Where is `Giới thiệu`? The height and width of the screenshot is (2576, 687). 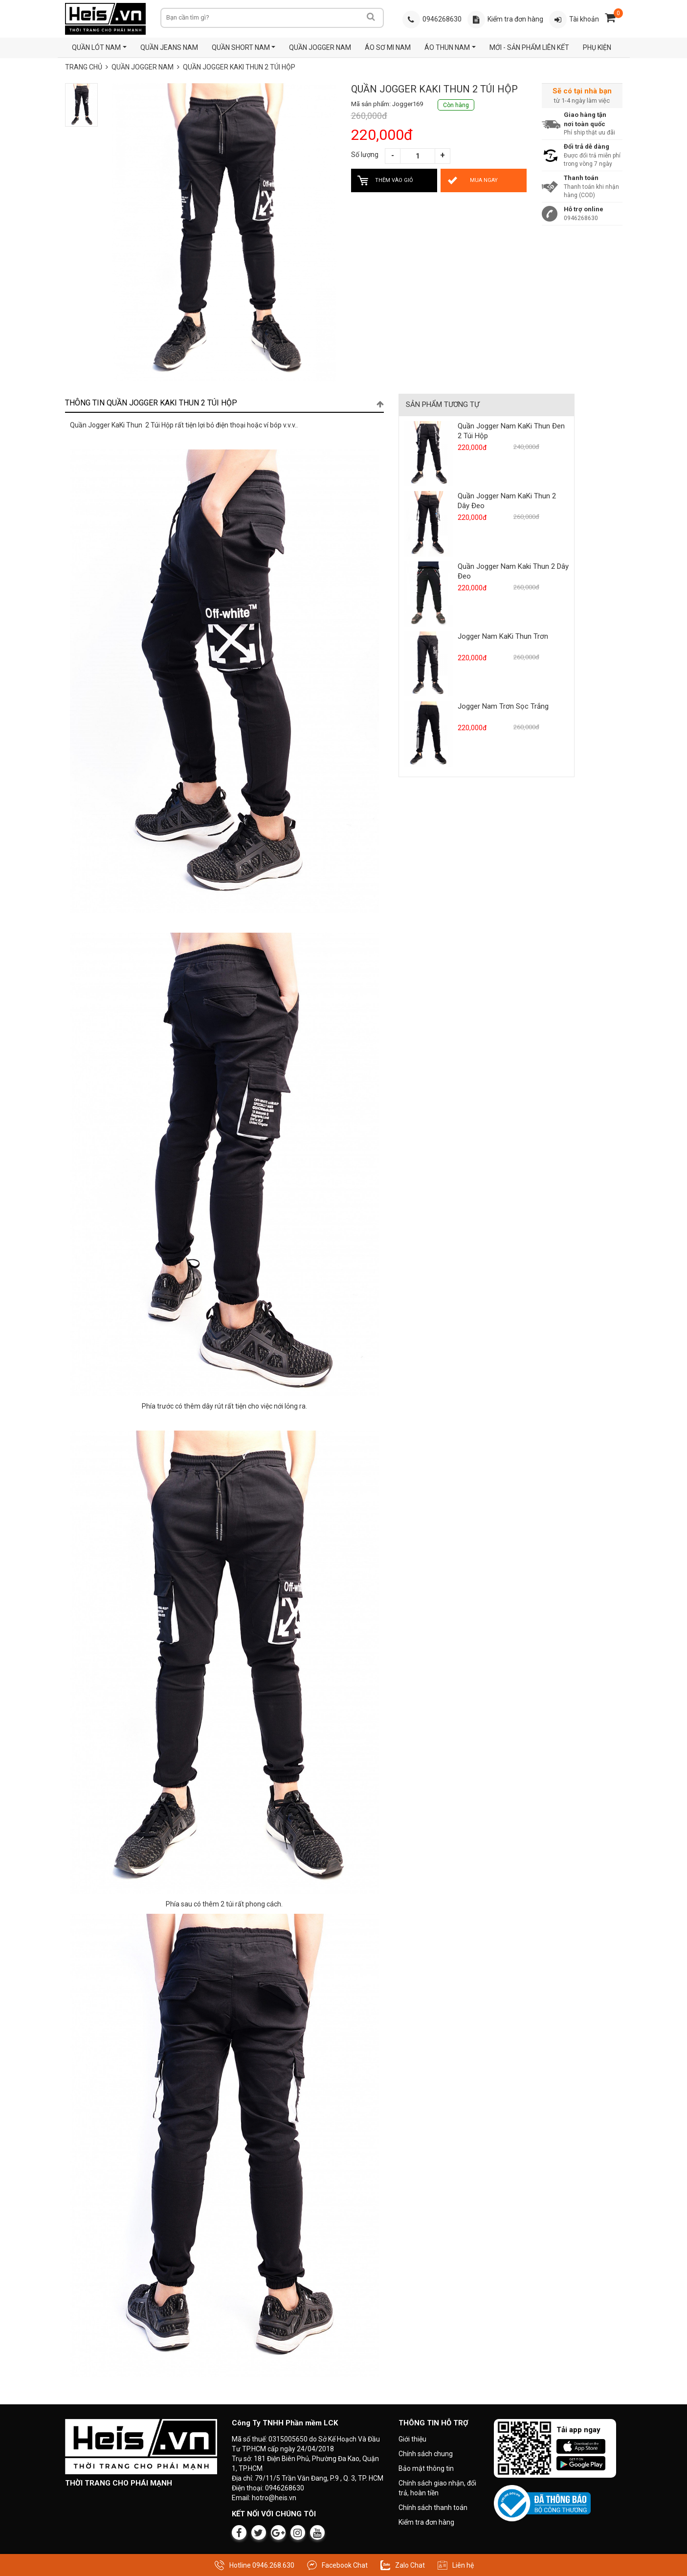
Giới thiệu is located at coordinates (412, 2439).